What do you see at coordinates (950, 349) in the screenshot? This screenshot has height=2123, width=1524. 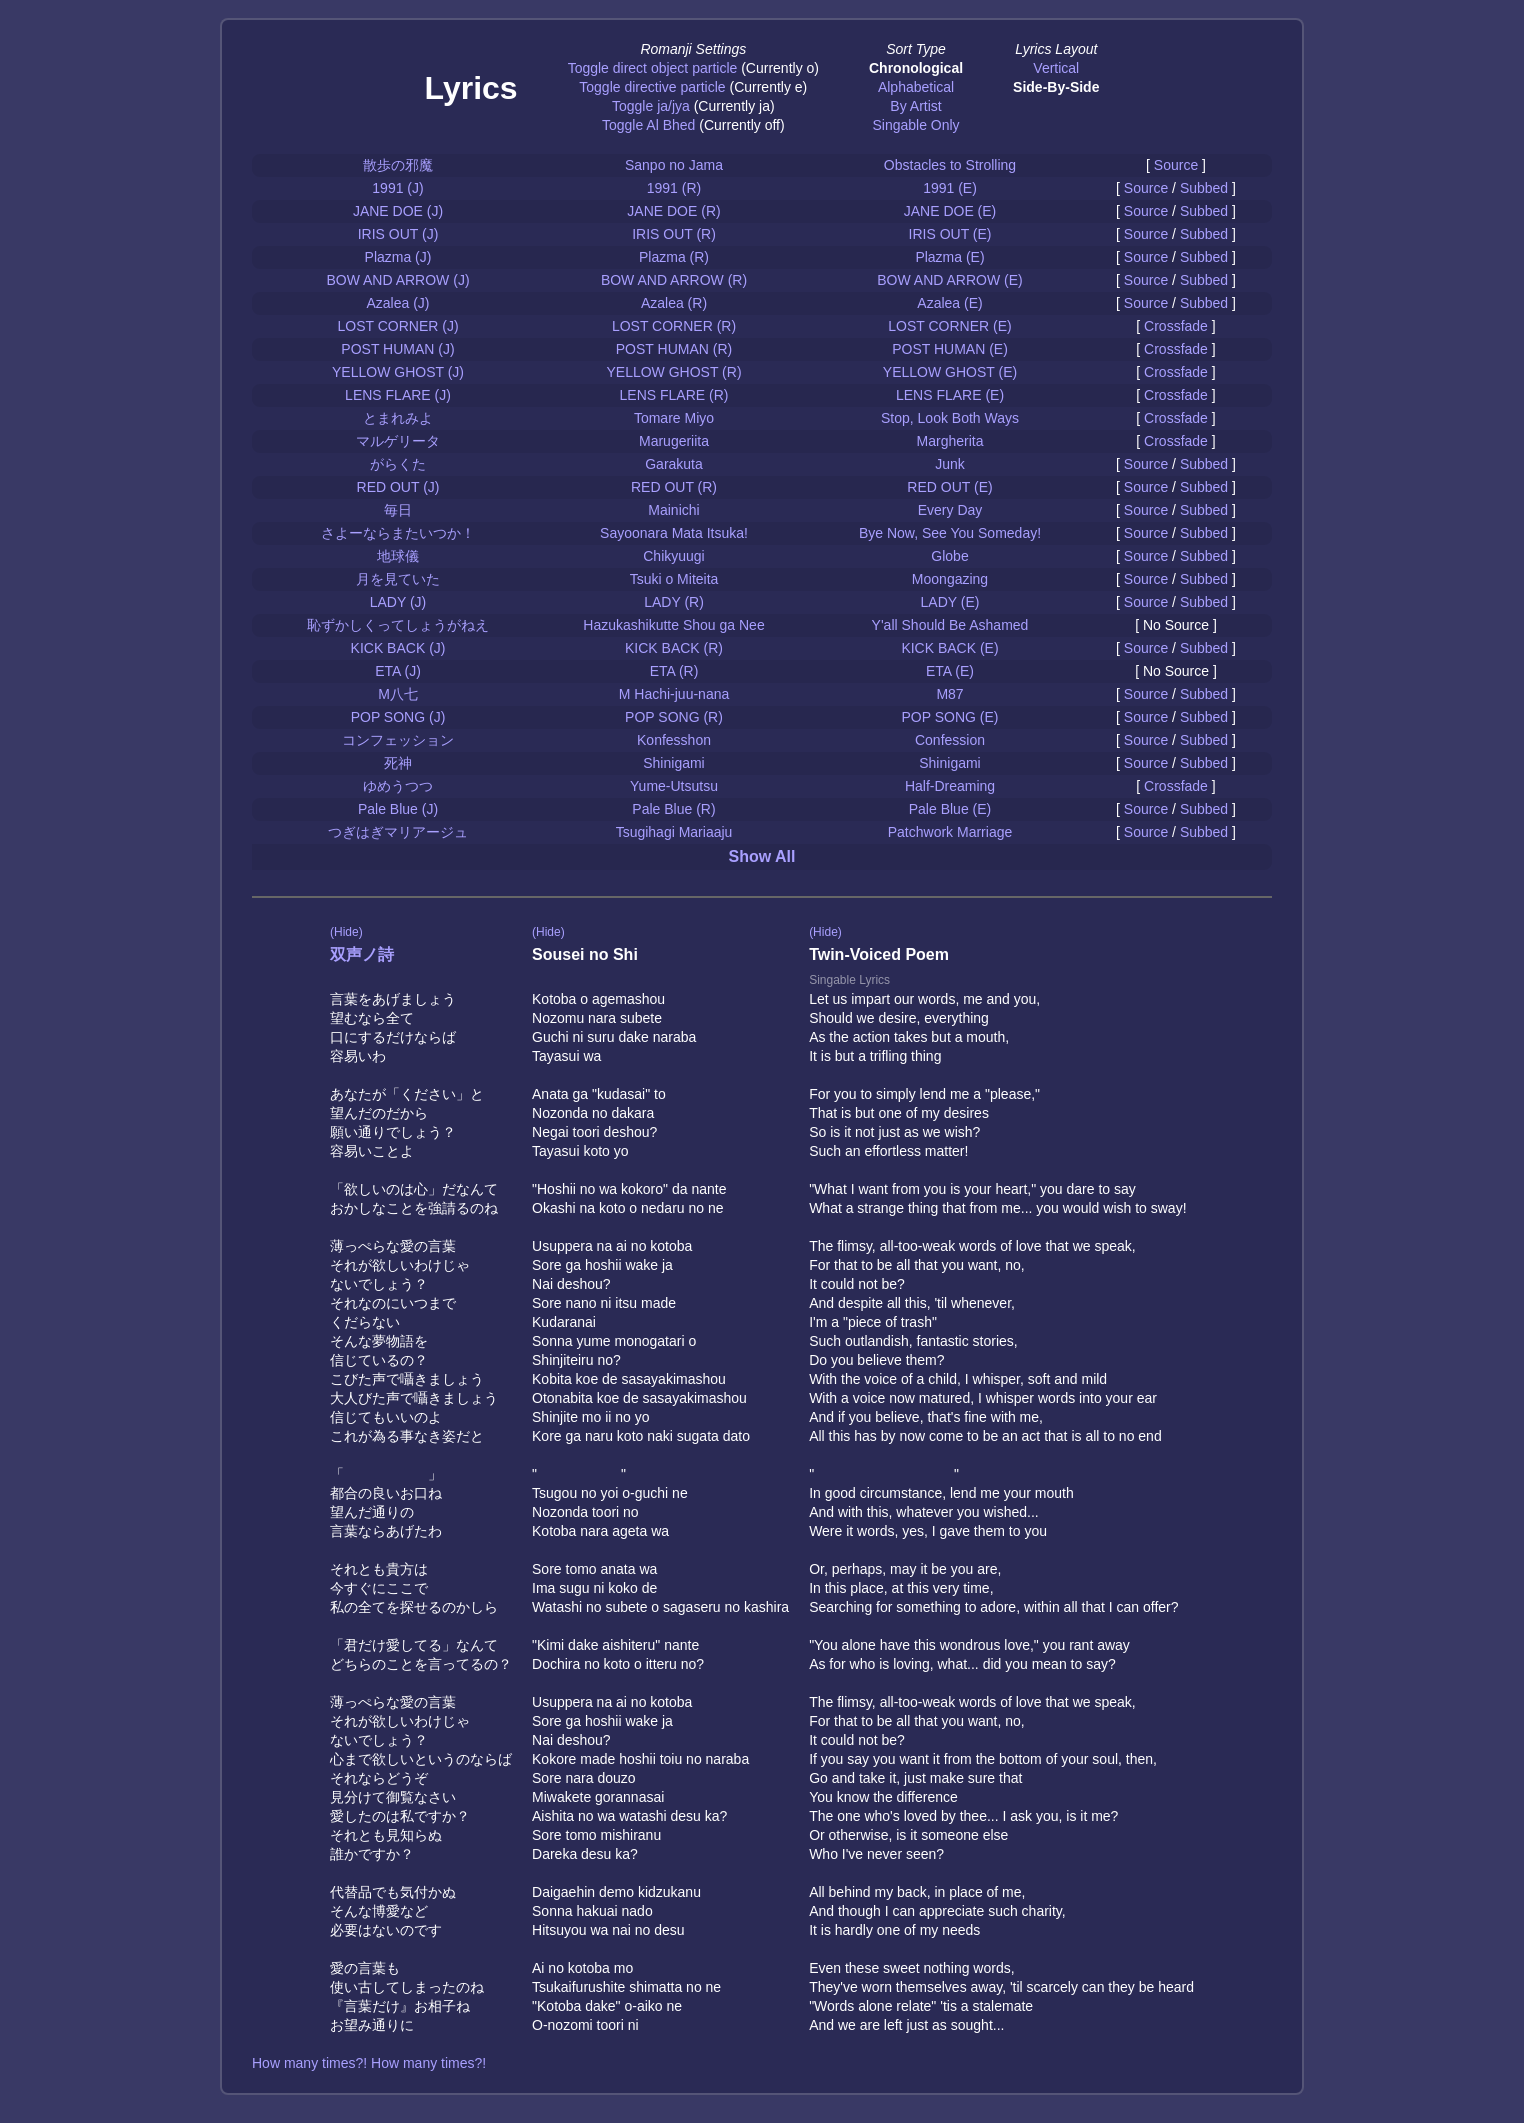 I see `POST HUMAN (E)` at bounding box center [950, 349].